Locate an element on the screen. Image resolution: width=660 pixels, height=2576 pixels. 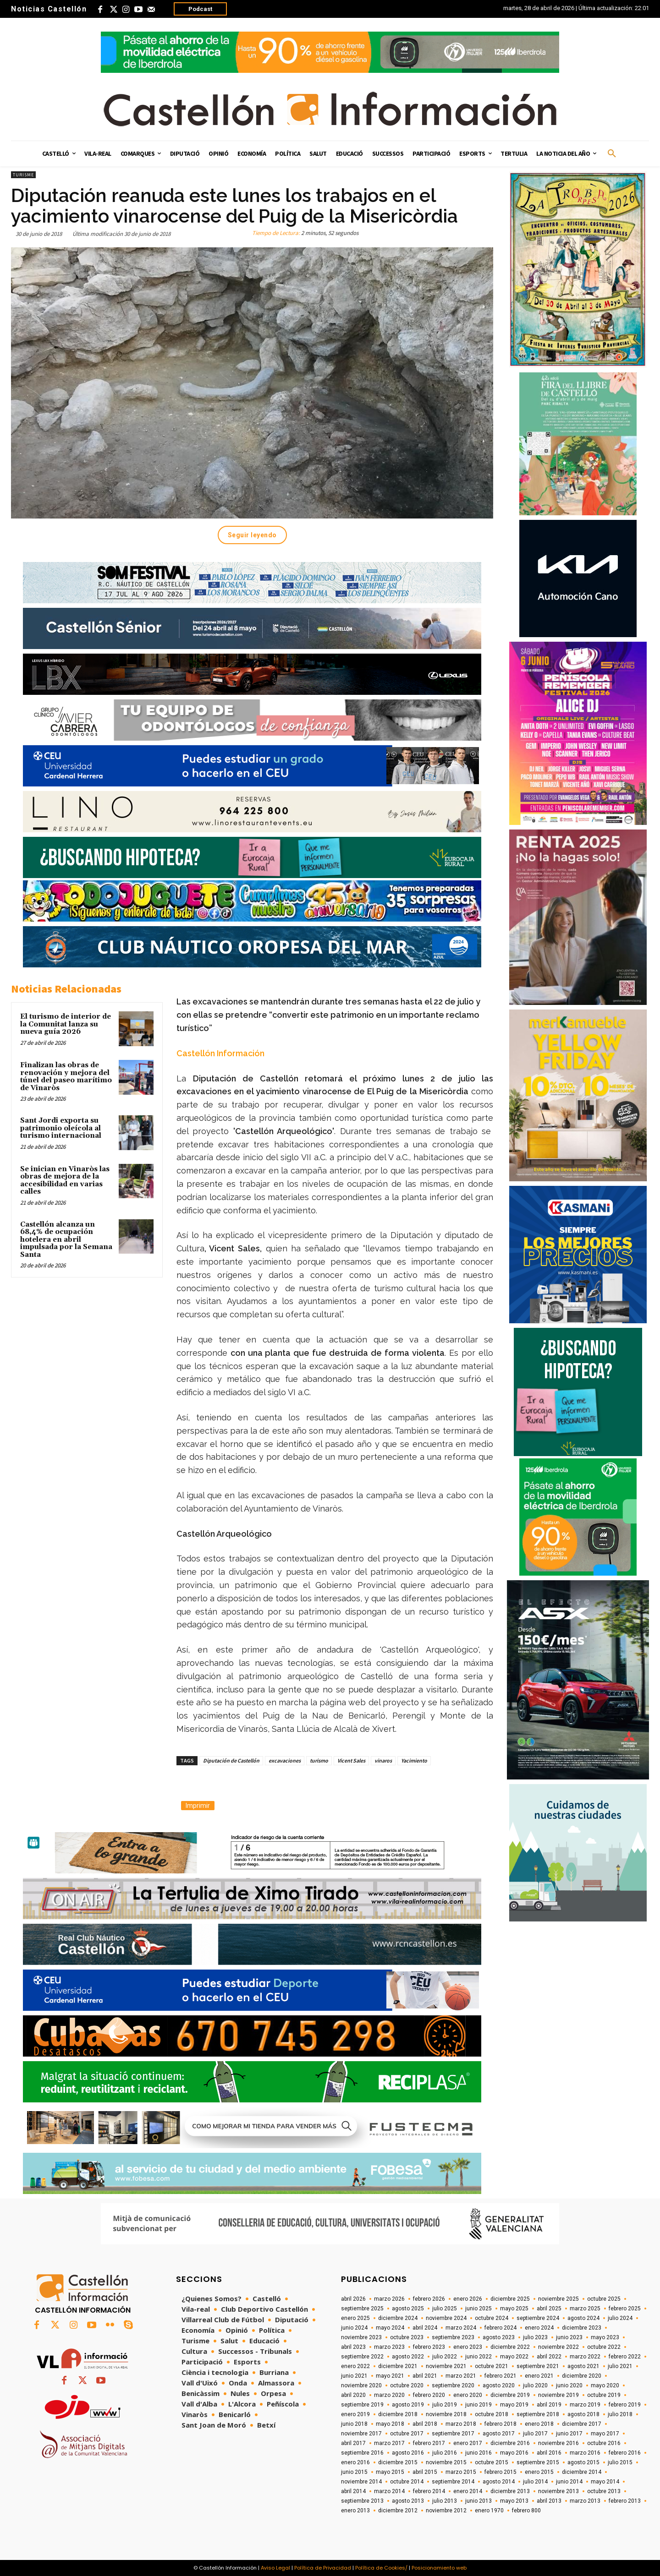
agosto 2023 is located at coordinates (499, 2337).